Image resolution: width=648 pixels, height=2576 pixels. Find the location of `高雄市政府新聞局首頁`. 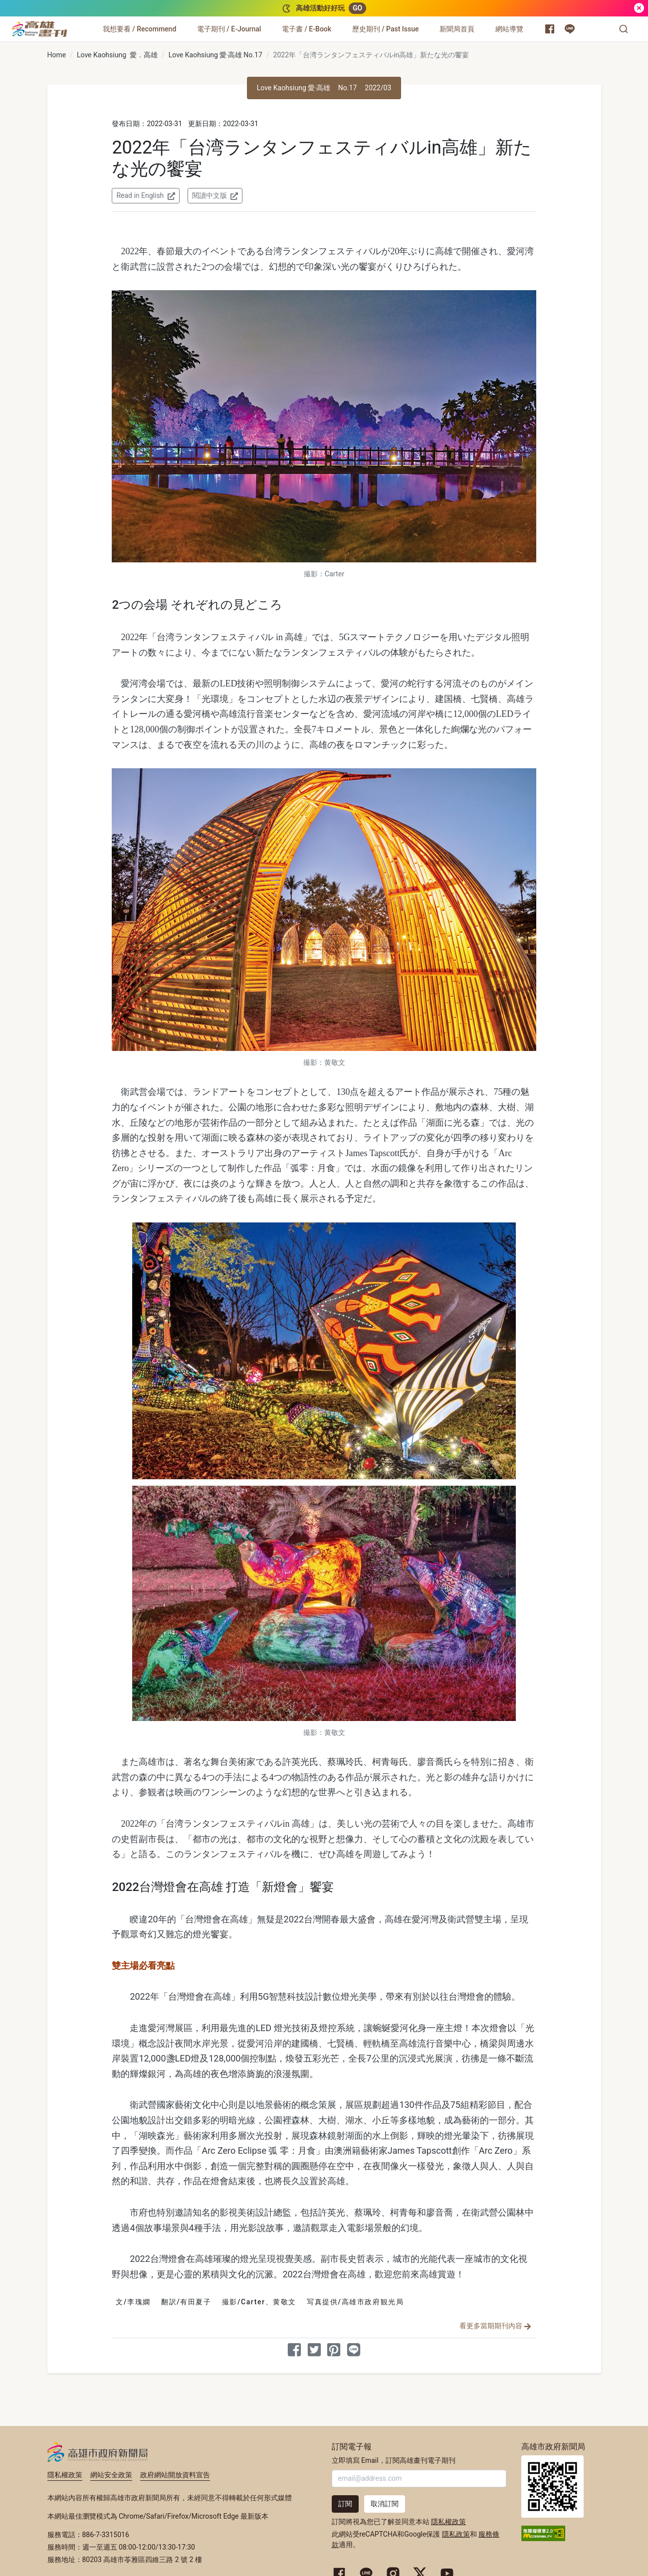

高雄市政府新聞局首頁 is located at coordinates (552, 2486).